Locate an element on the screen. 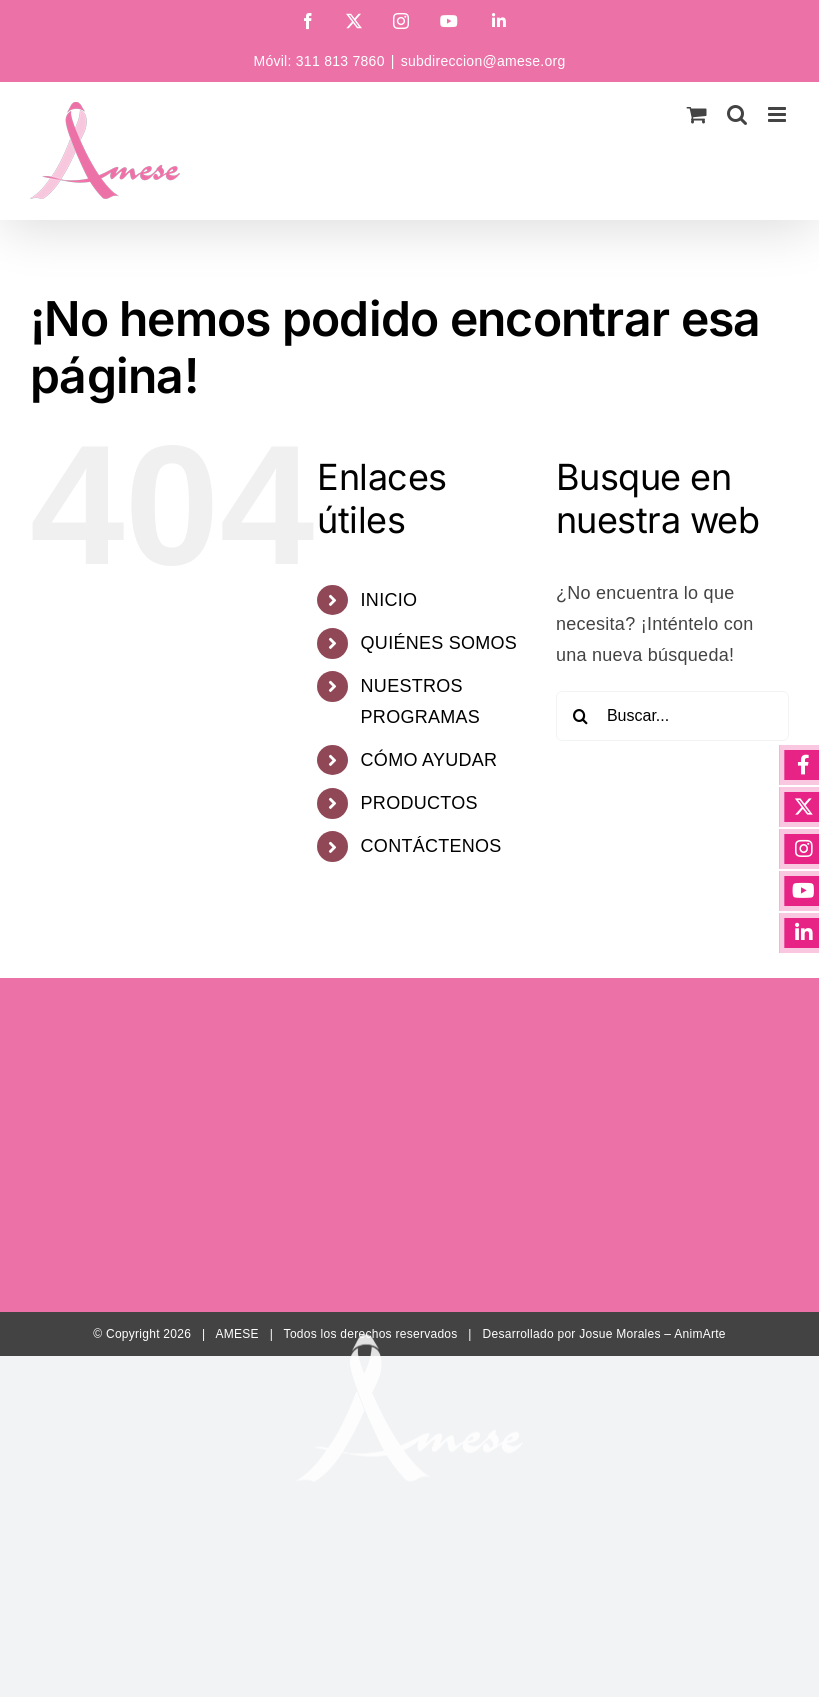 This screenshot has width=819, height=1697. 311 813 7860 is located at coordinates (340, 61).